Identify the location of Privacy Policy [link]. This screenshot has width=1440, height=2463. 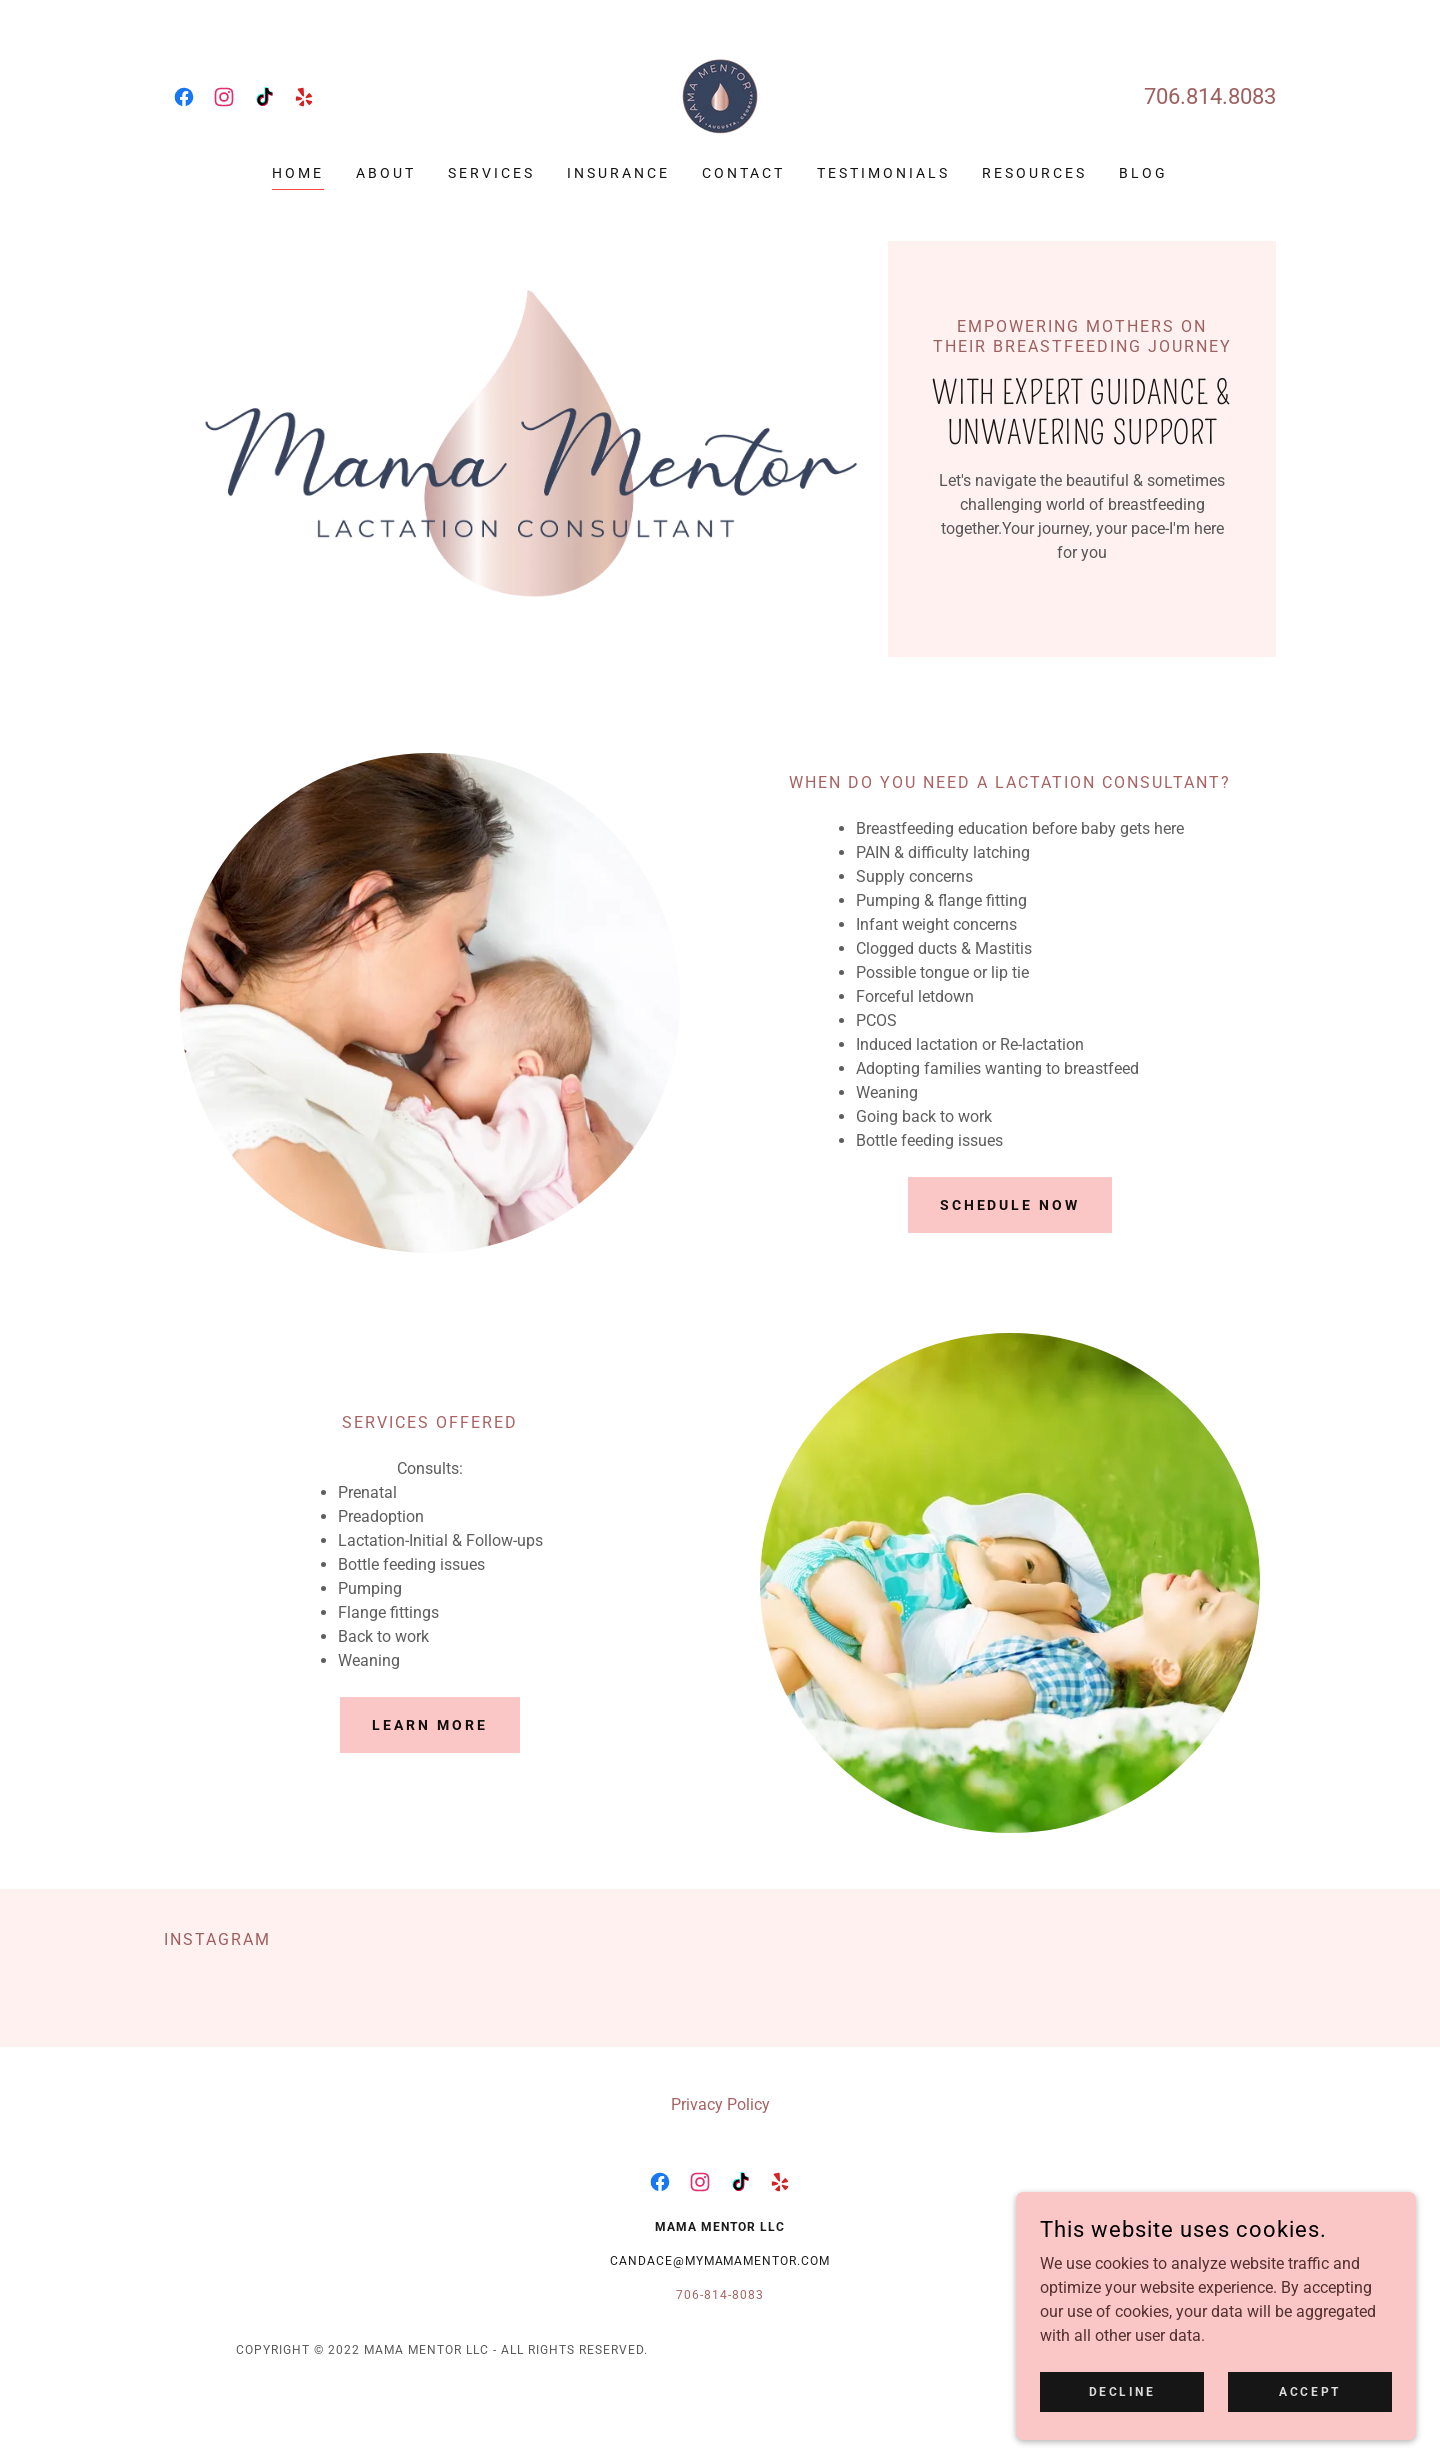
(720, 2104).